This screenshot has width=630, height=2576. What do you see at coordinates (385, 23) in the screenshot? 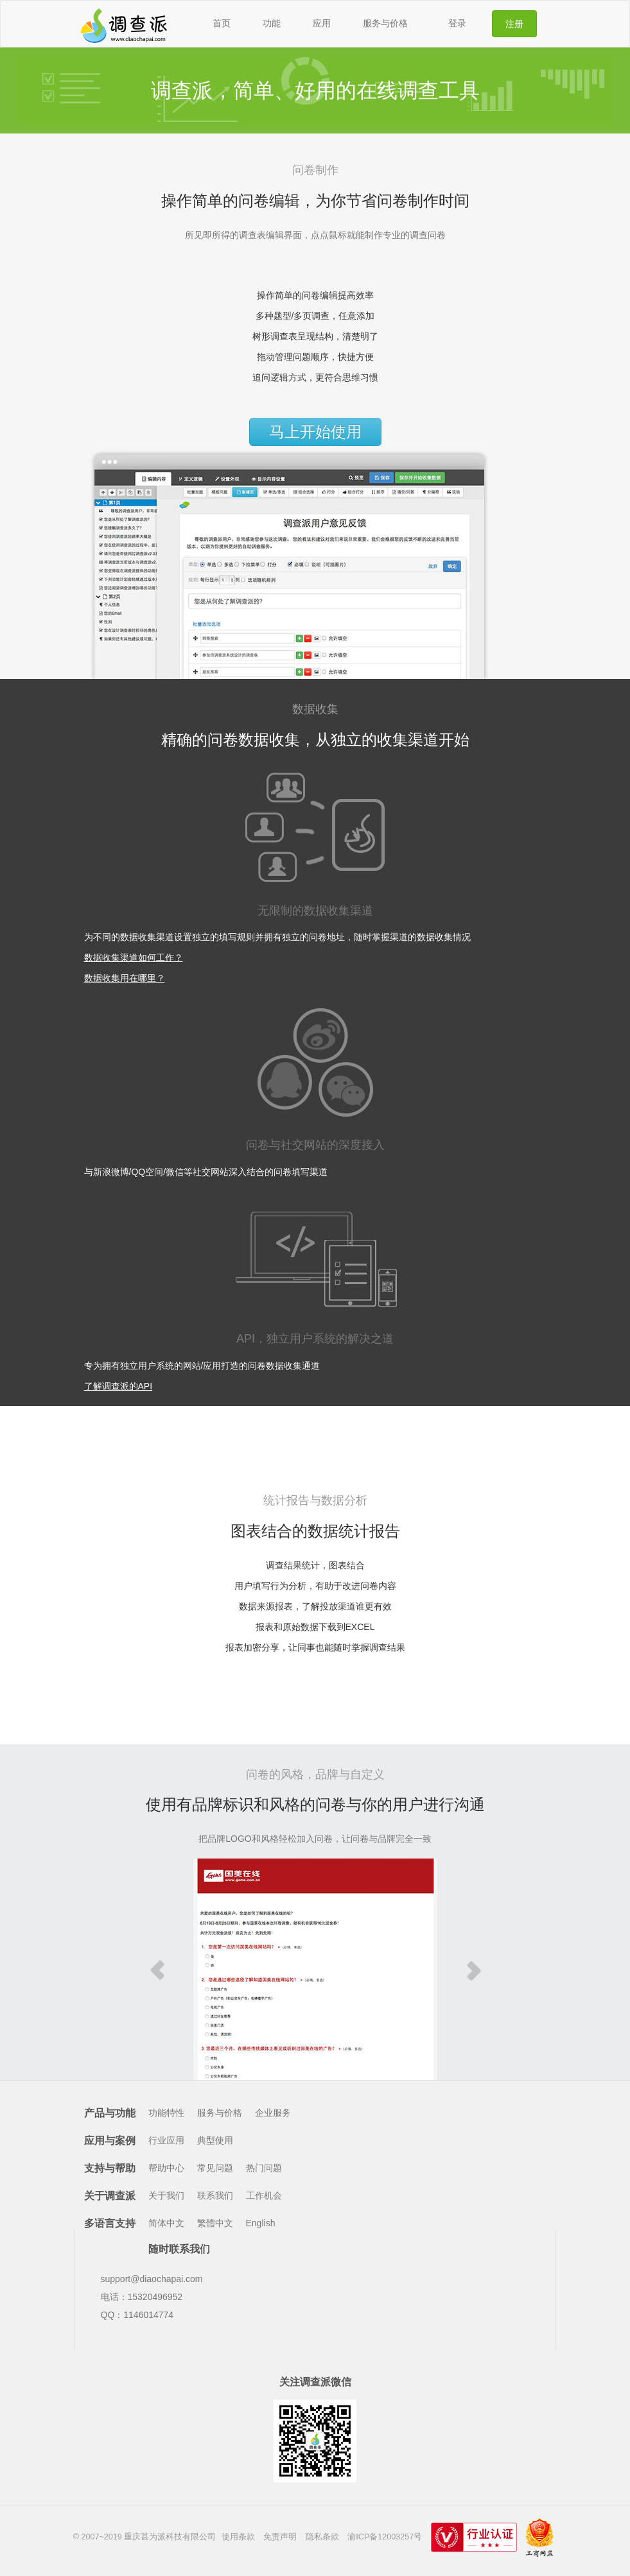
I see `服务与价格` at bounding box center [385, 23].